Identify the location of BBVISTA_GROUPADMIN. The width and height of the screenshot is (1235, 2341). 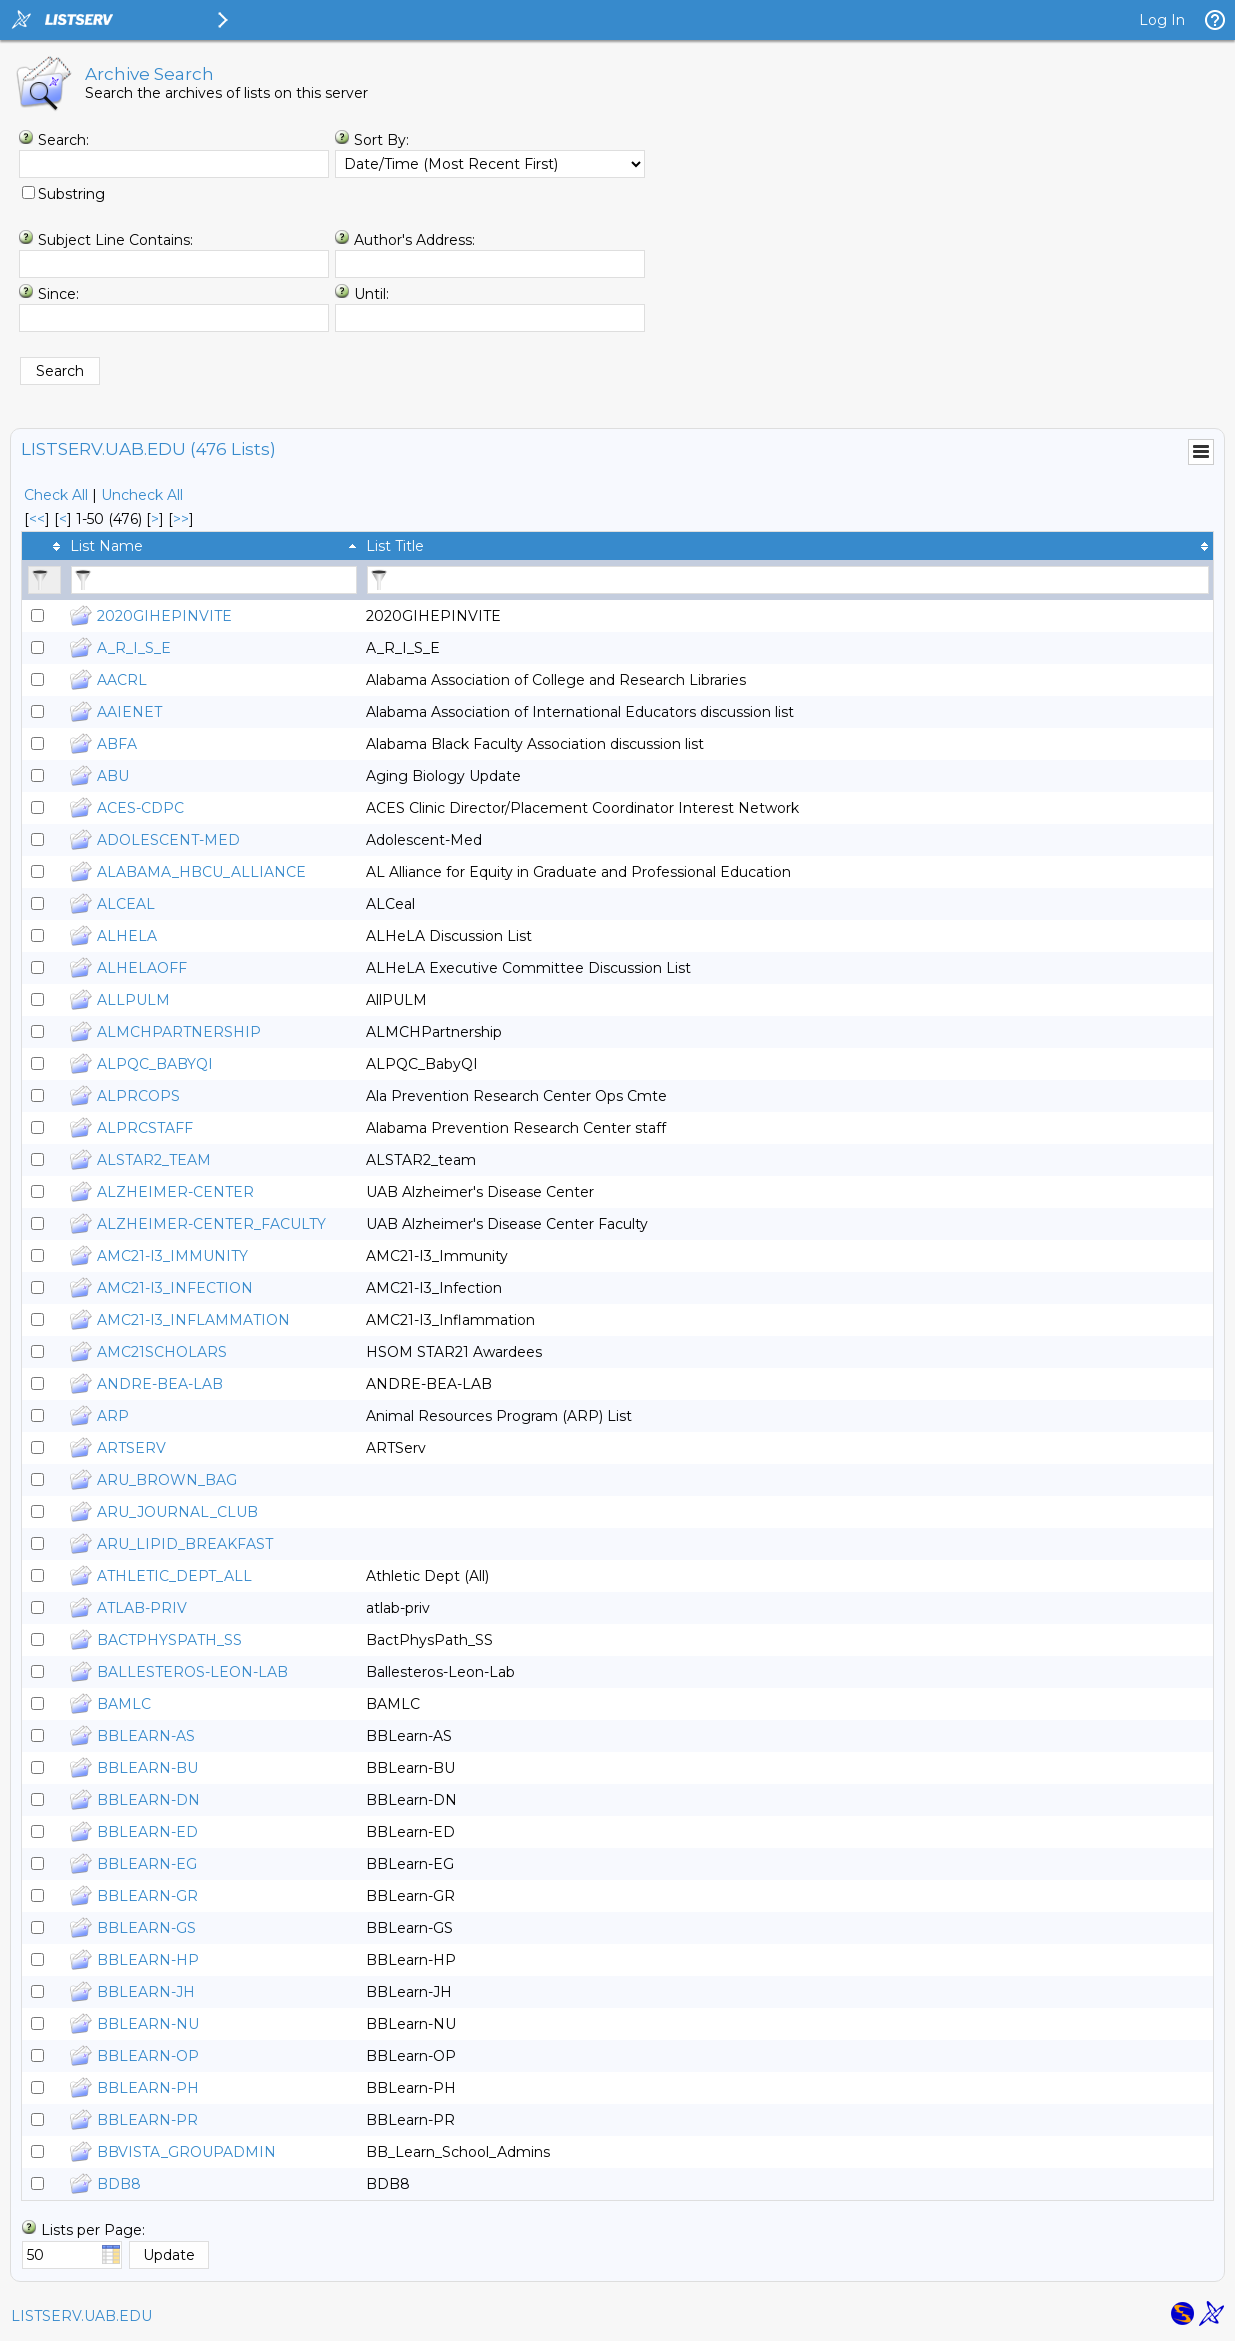
(186, 2152).